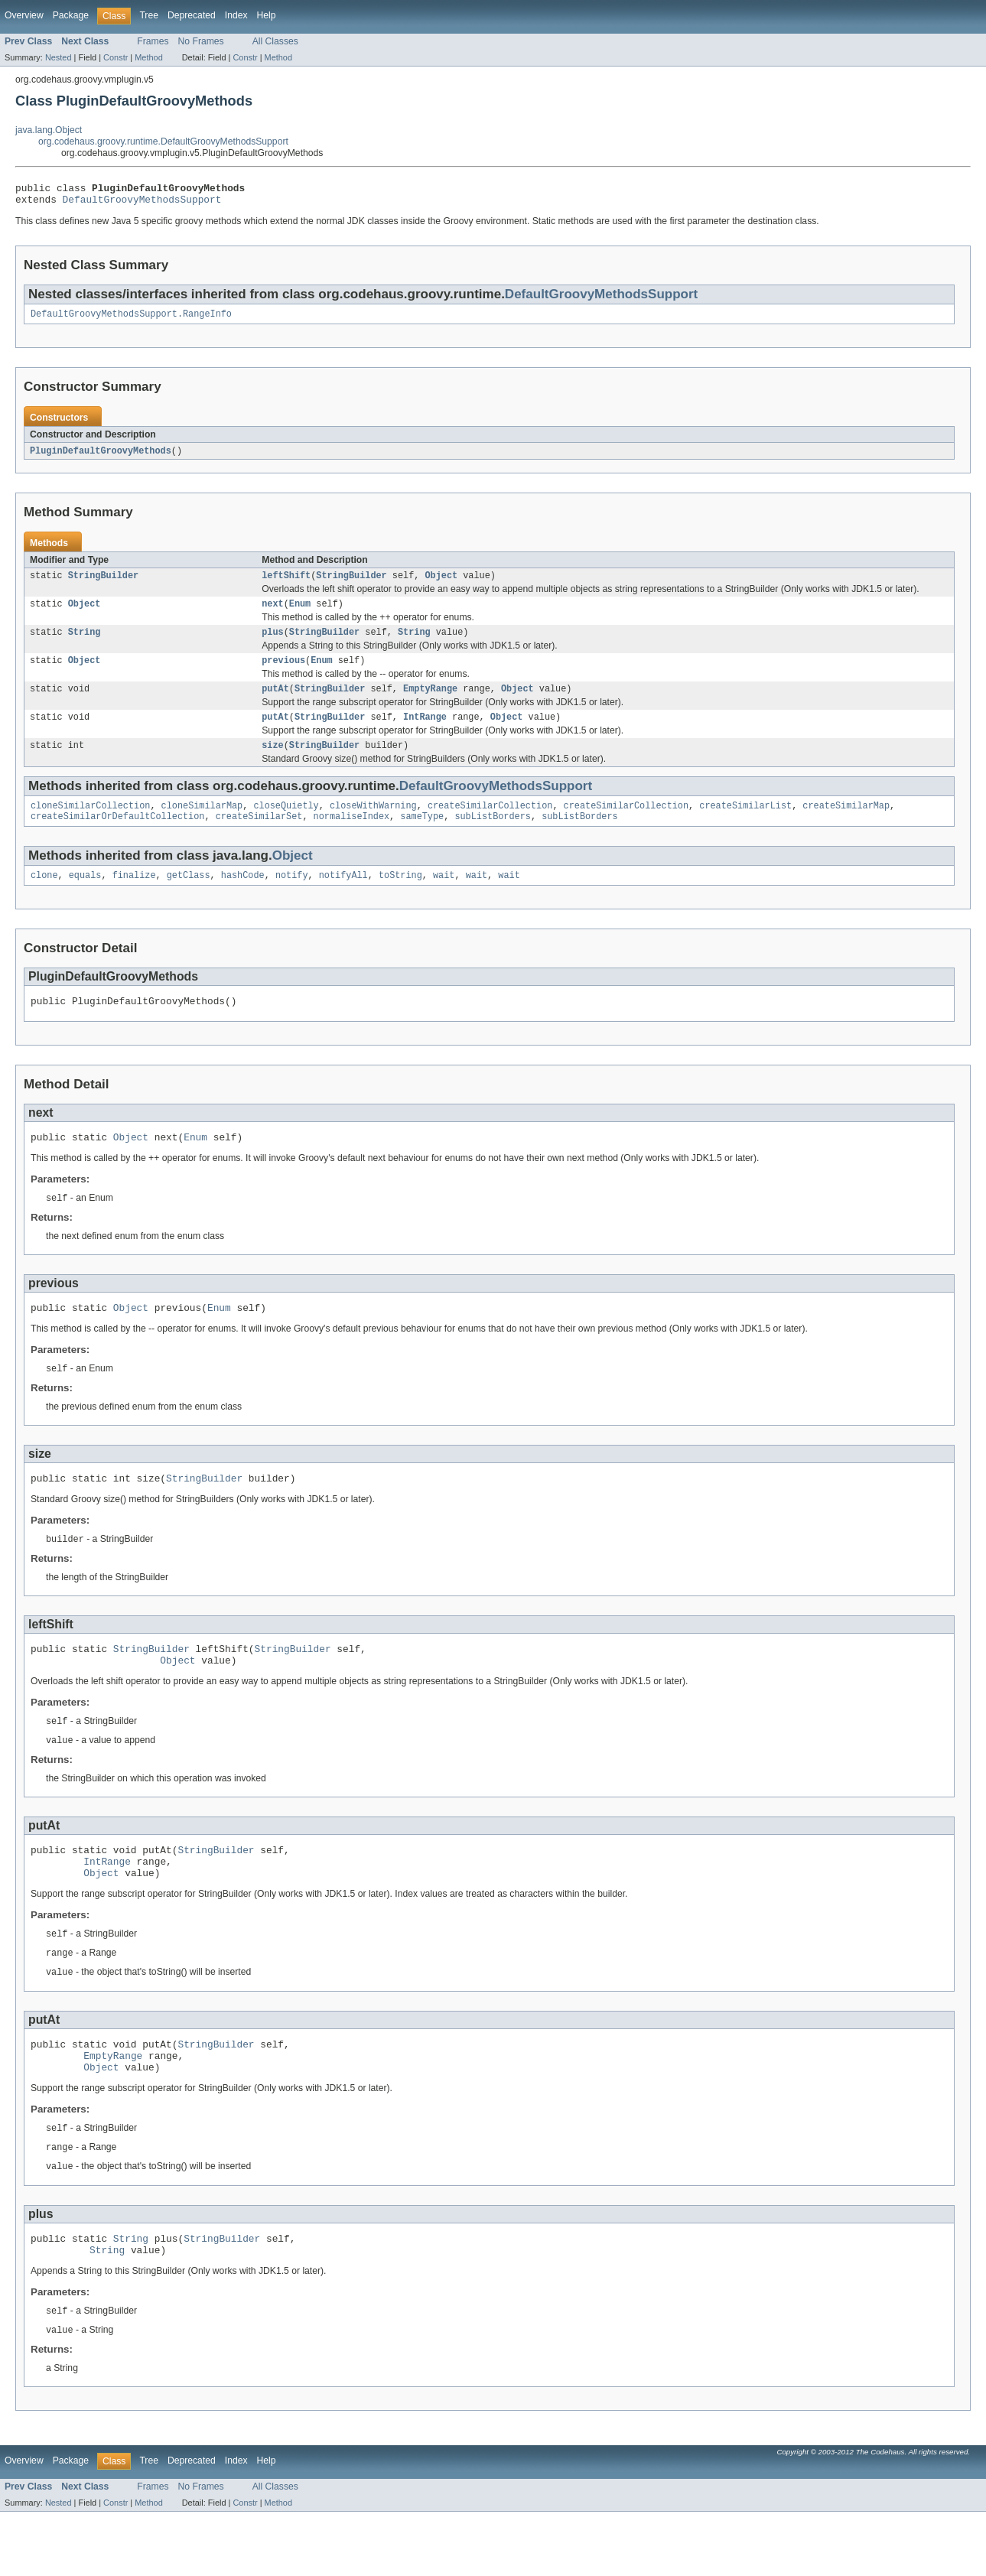  What do you see at coordinates (90, 824) in the screenshot?
I see `cloneSimilarCollection` at bounding box center [90, 824].